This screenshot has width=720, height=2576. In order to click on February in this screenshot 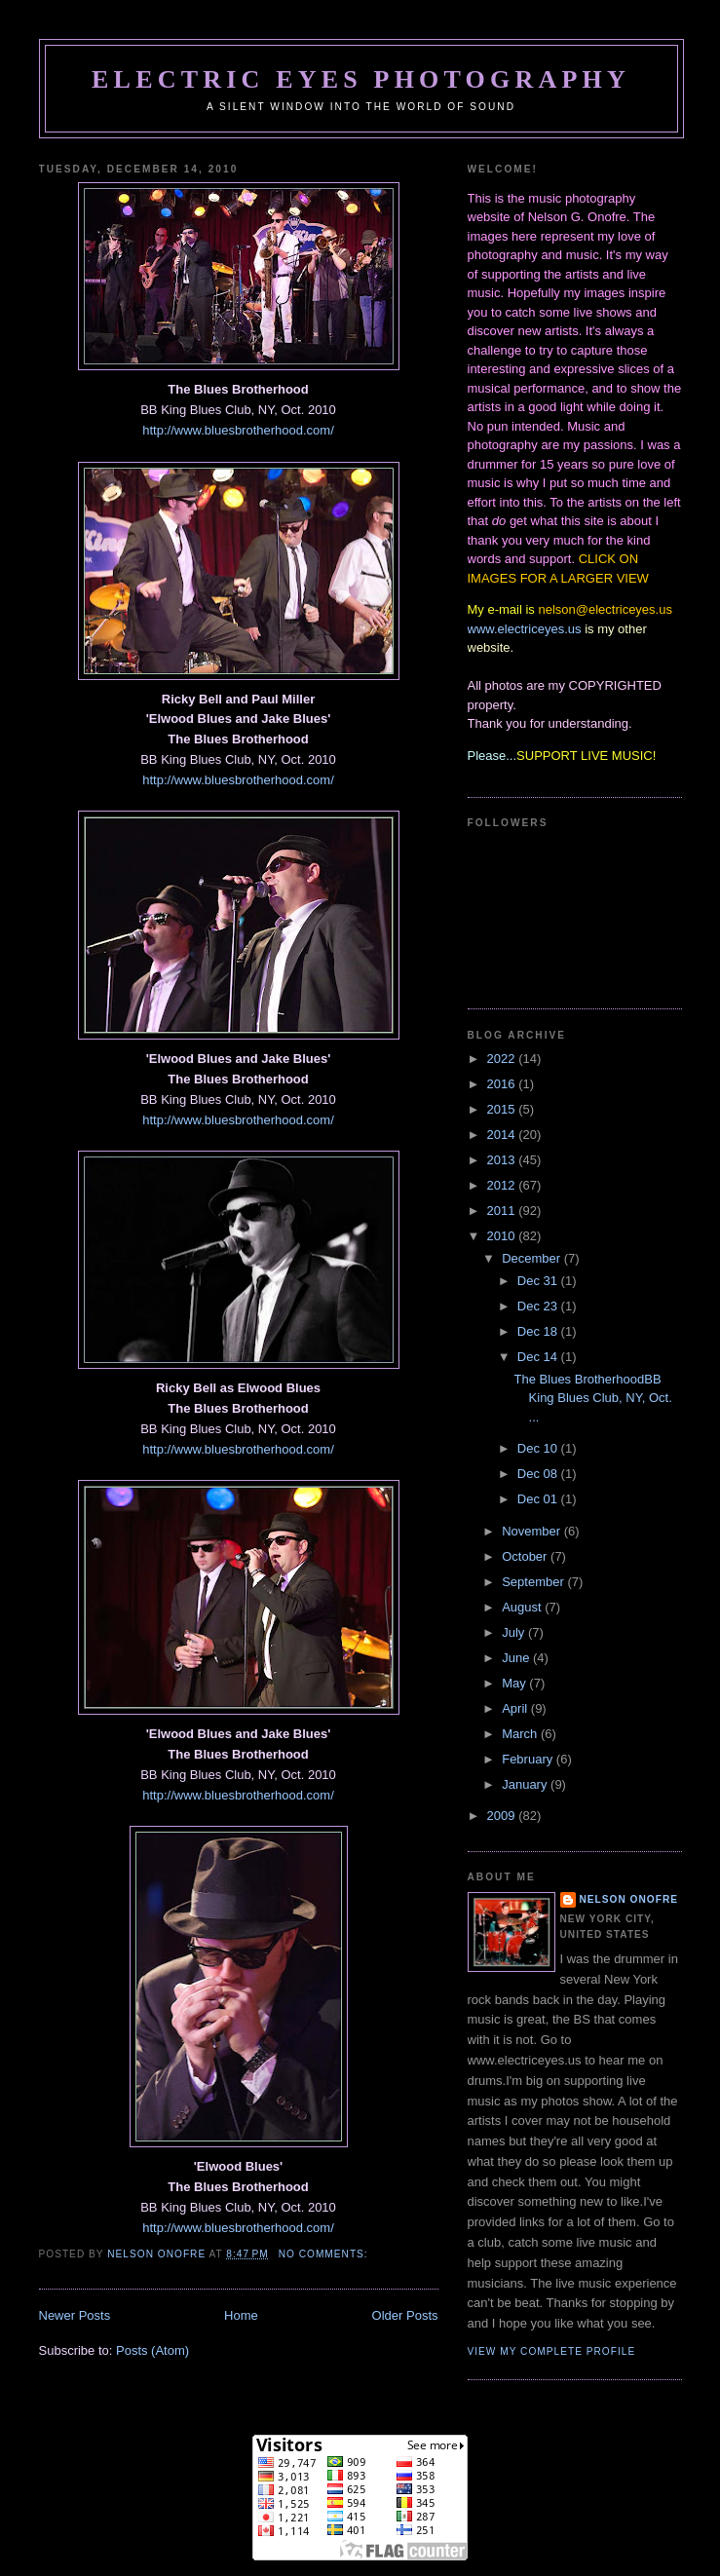, I will do `click(529, 1759)`.